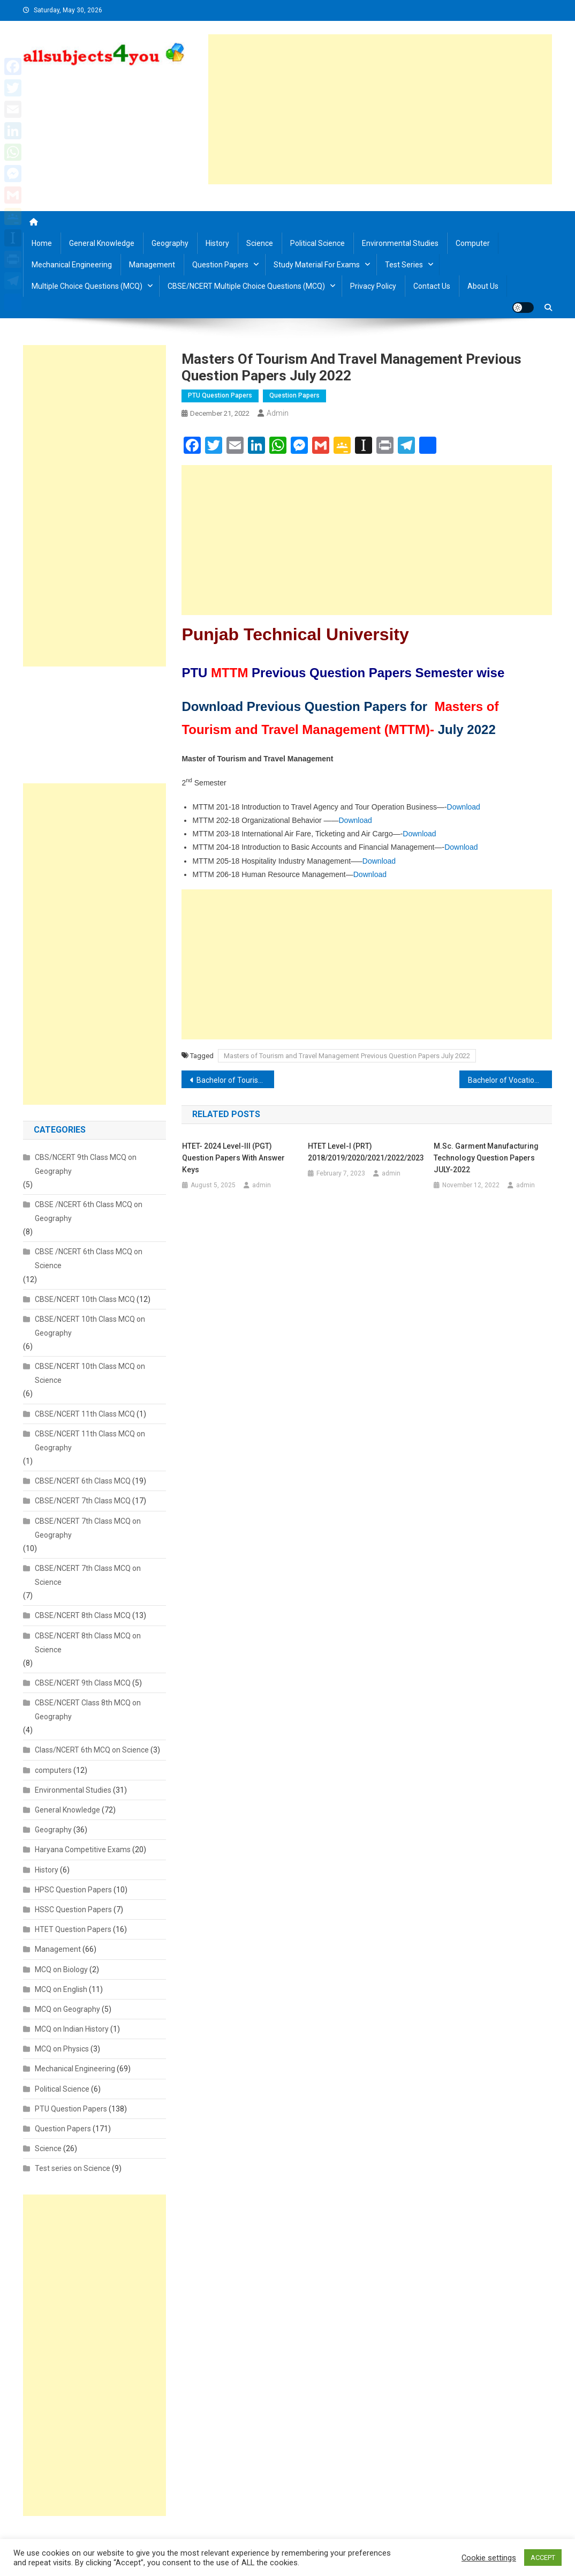 Image resolution: width=575 pixels, height=2576 pixels. I want to click on CBSE /NCERT 6th Class MCQ on Geography, so click(88, 1211).